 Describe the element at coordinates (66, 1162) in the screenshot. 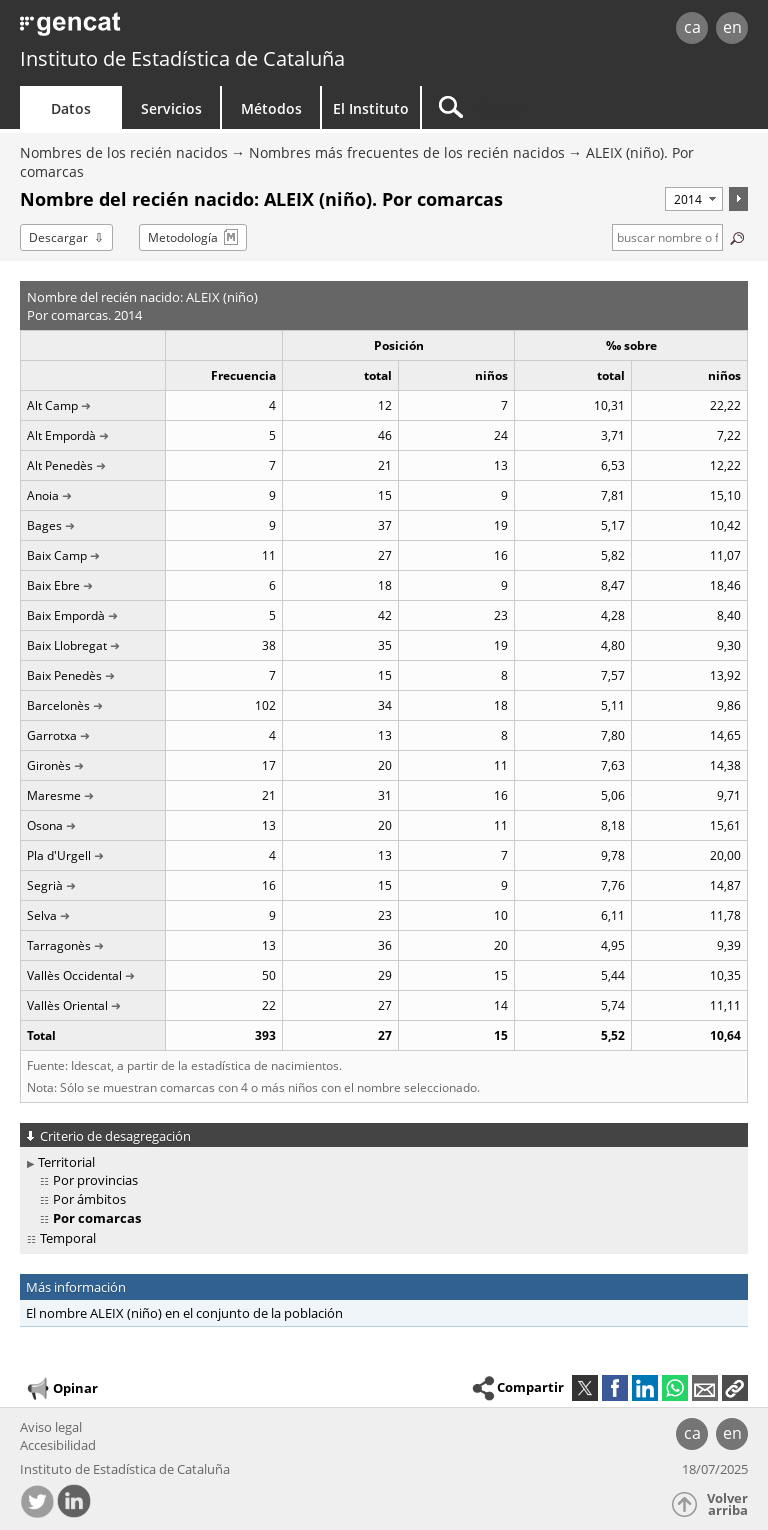

I see `Territorial` at that location.